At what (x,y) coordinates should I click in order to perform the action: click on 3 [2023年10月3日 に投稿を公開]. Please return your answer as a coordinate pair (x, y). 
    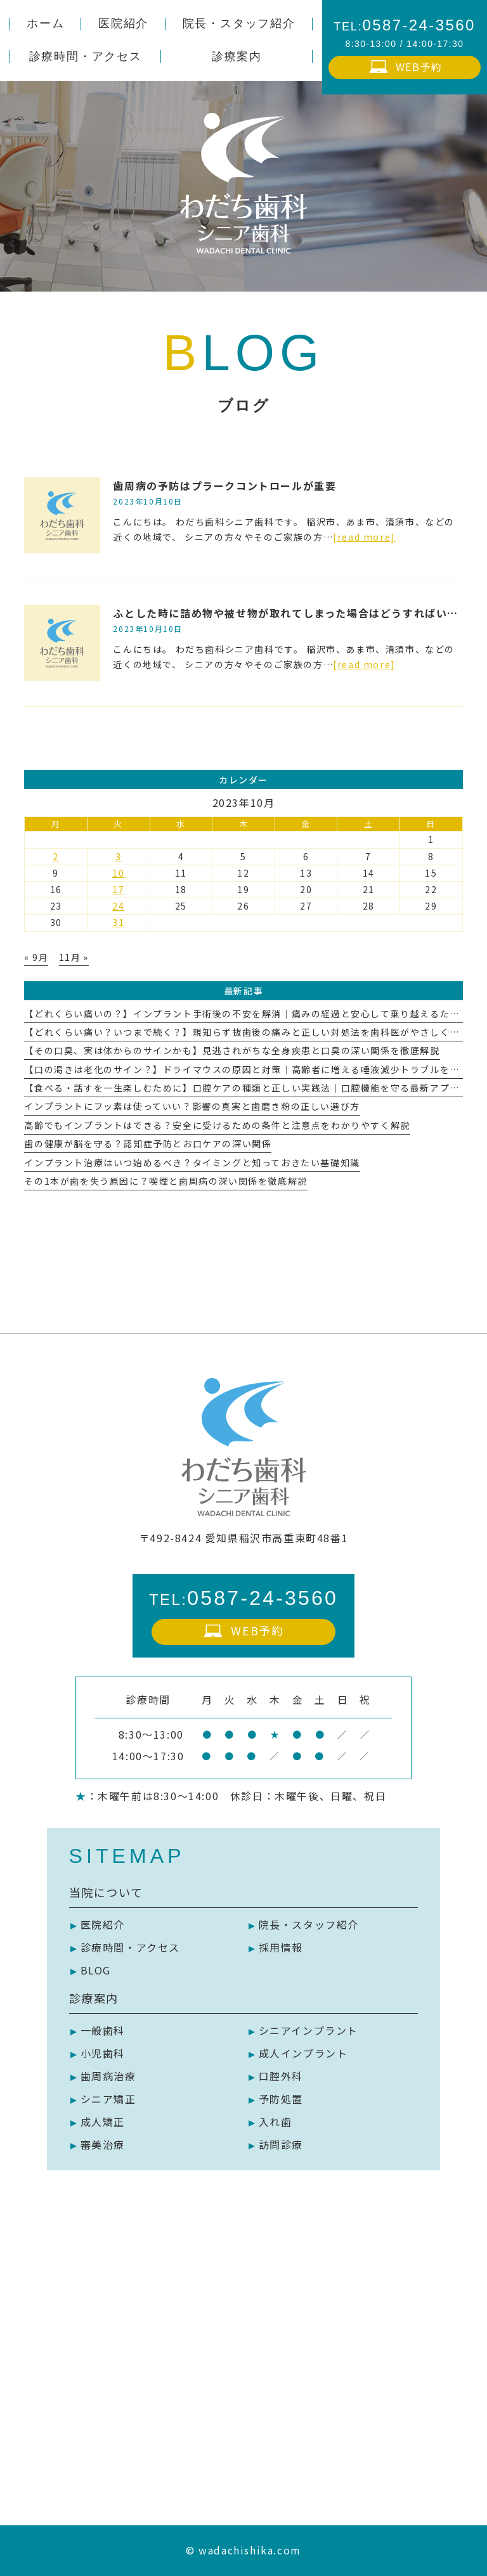
    Looking at the image, I should click on (118, 856).